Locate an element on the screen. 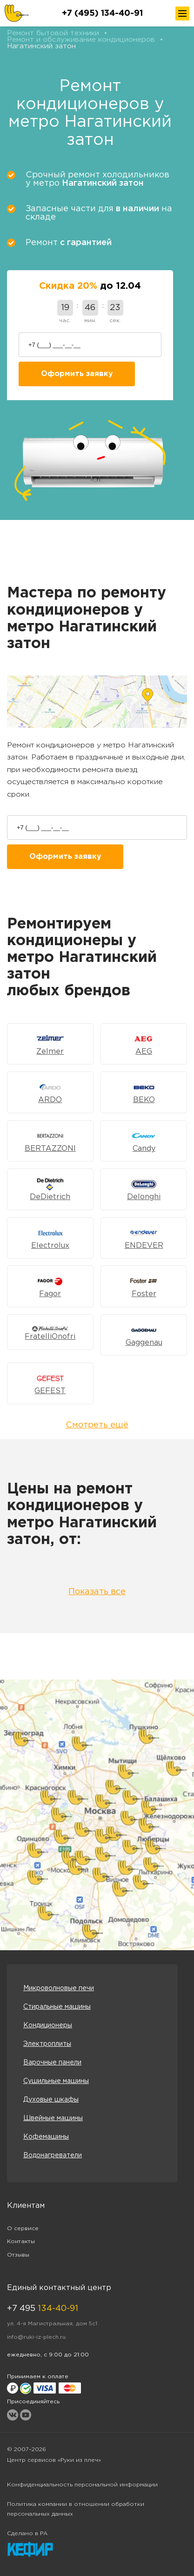 The image size is (194, 2576). Варочные панели is located at coordinates (52, 2062).